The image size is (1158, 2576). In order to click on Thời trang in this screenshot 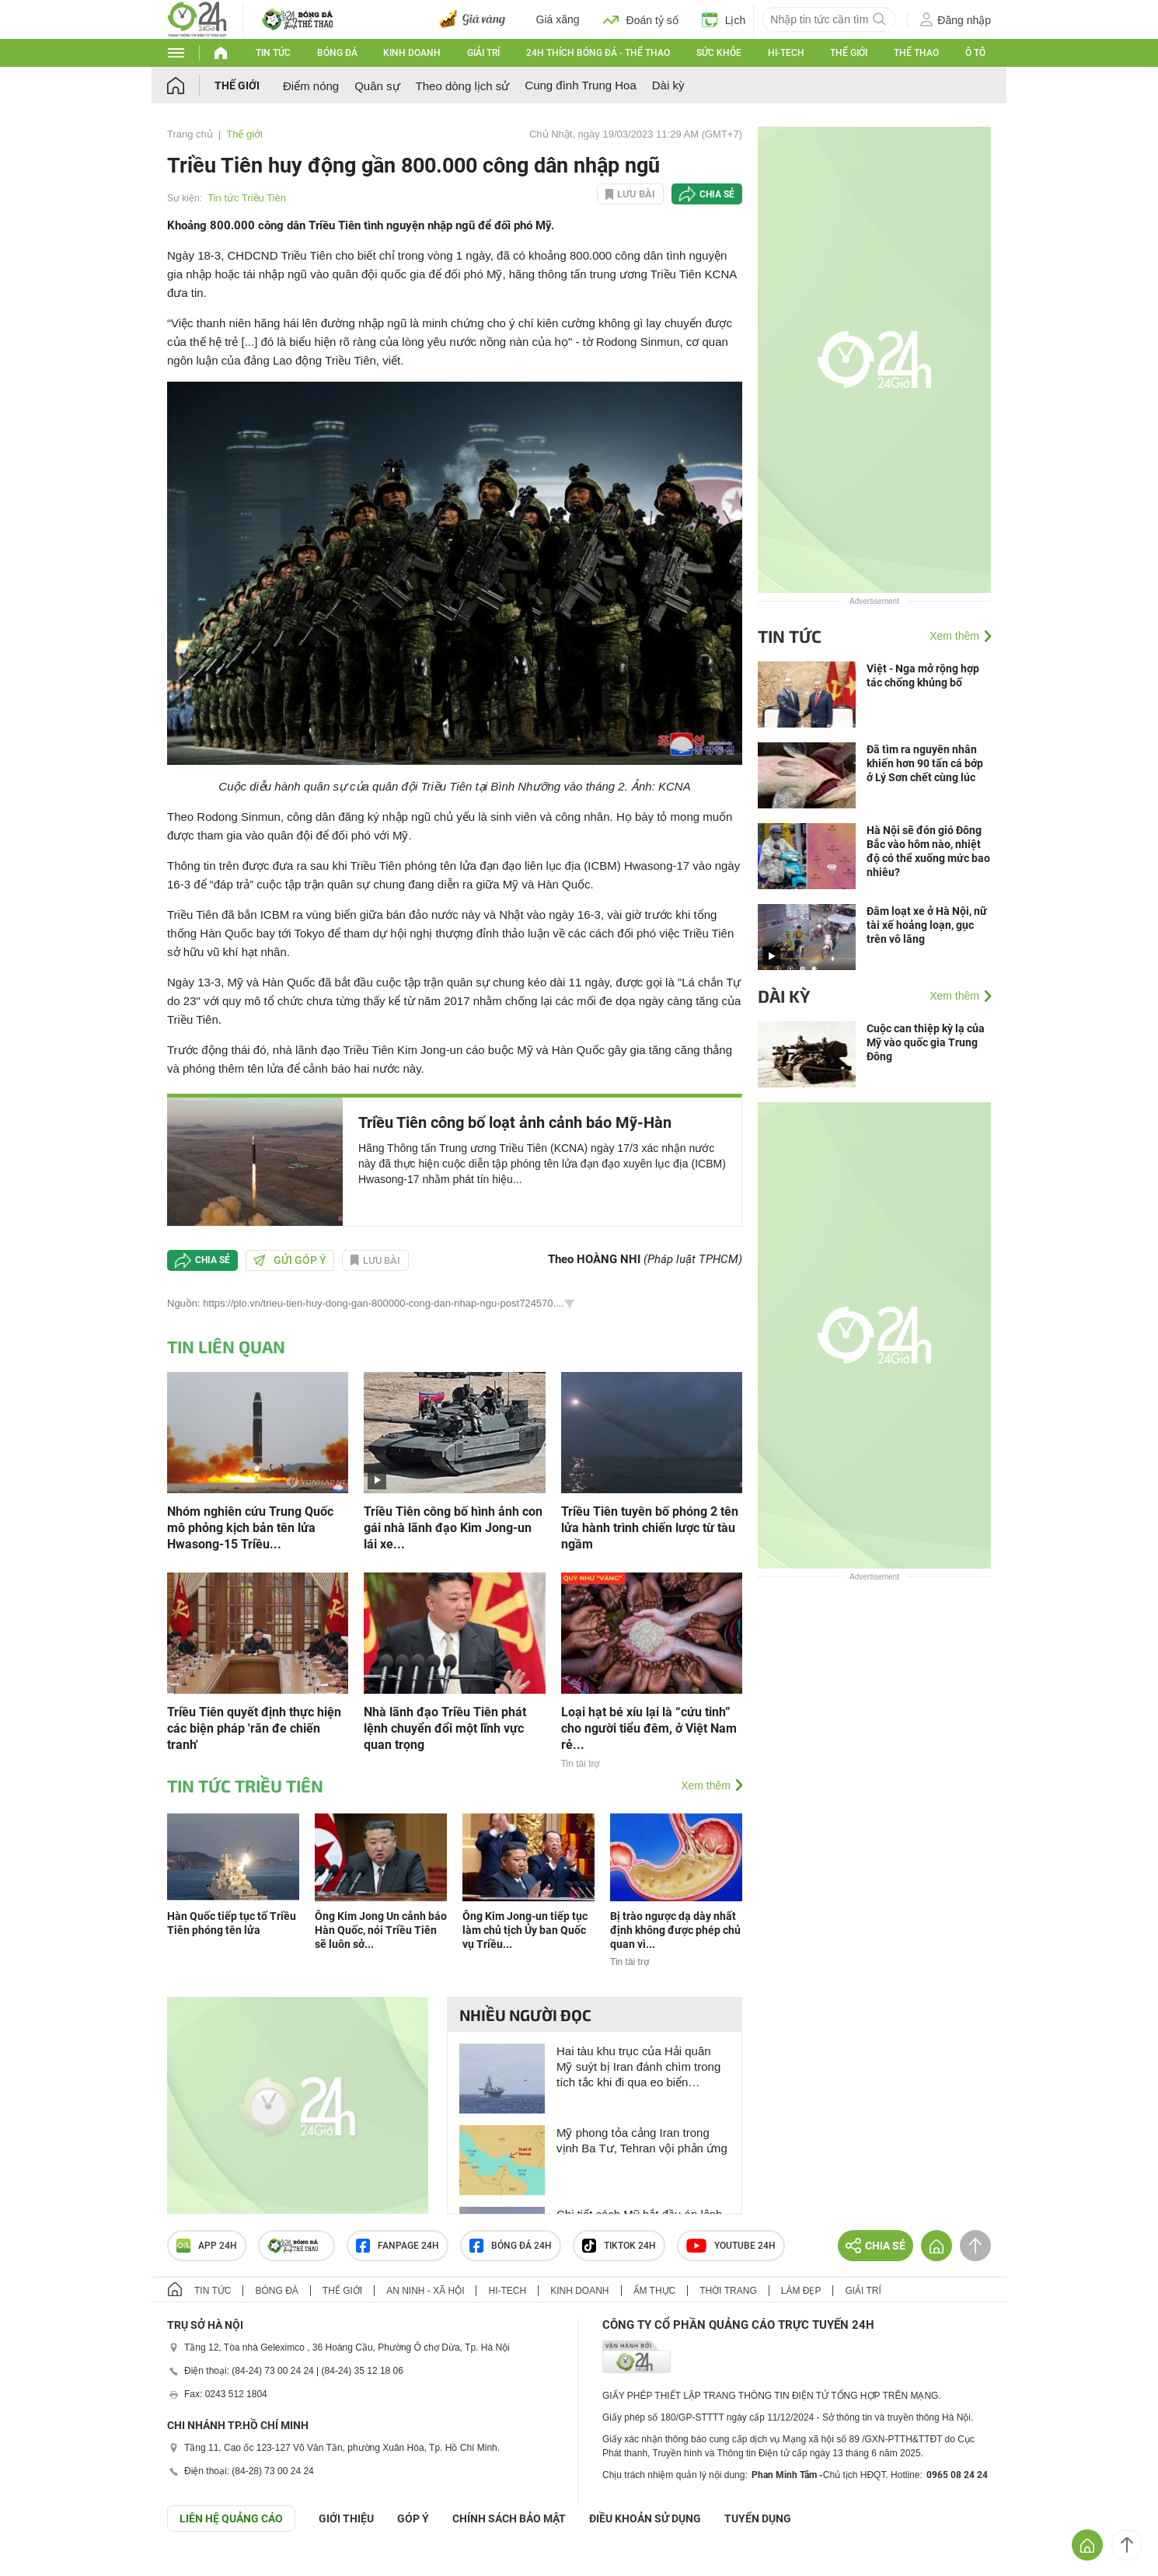, I will do `click(727, 2290)`.